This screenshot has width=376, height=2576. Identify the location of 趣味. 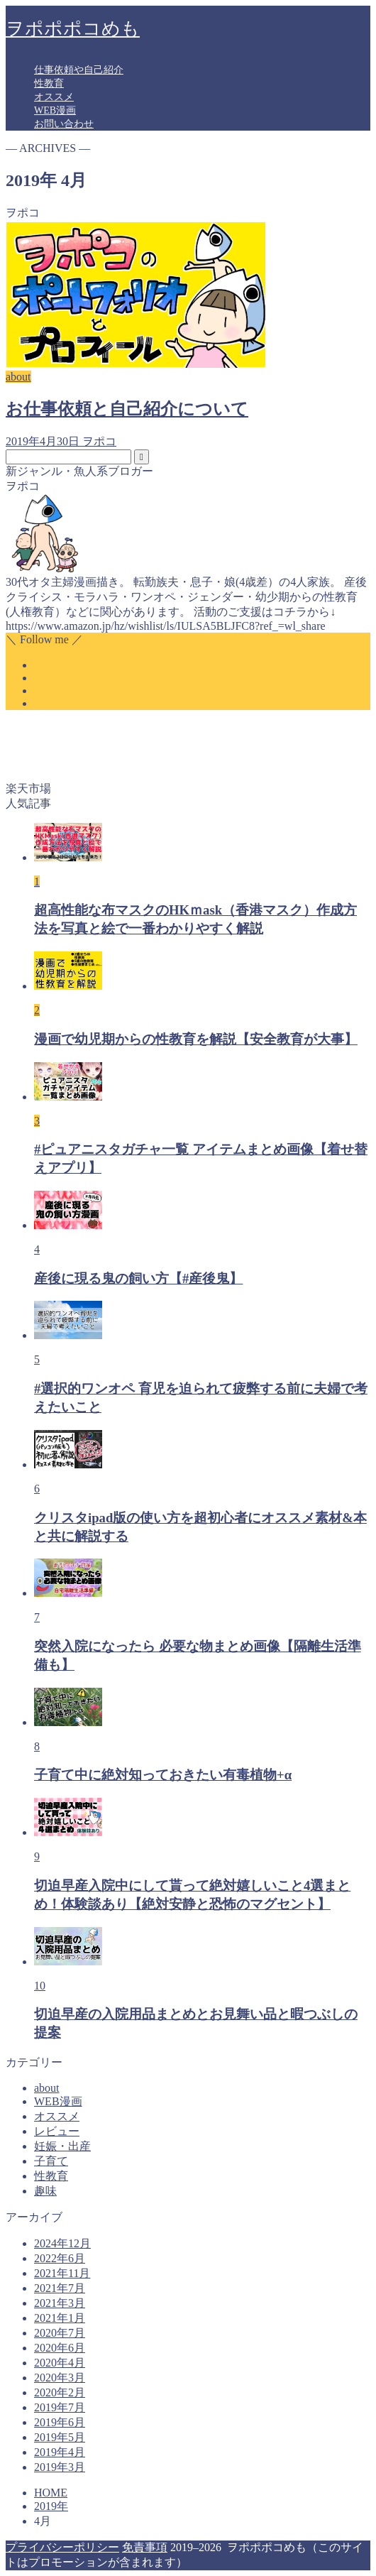
(45, 2191).